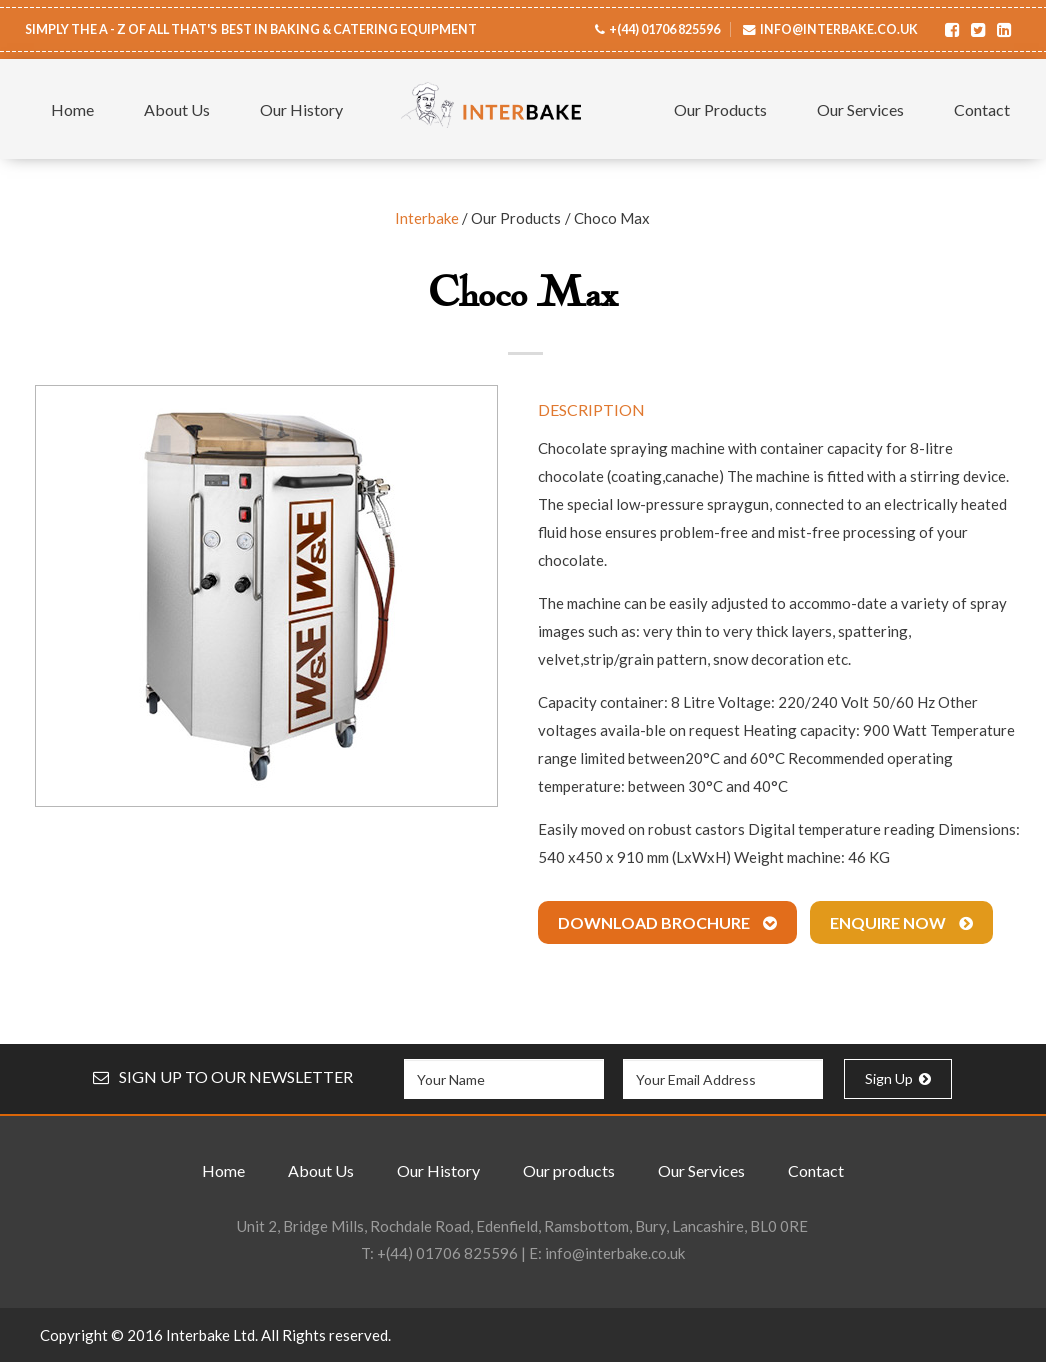 The image size is (1046, 1362). I want to click on Our History, so click(301, 109).